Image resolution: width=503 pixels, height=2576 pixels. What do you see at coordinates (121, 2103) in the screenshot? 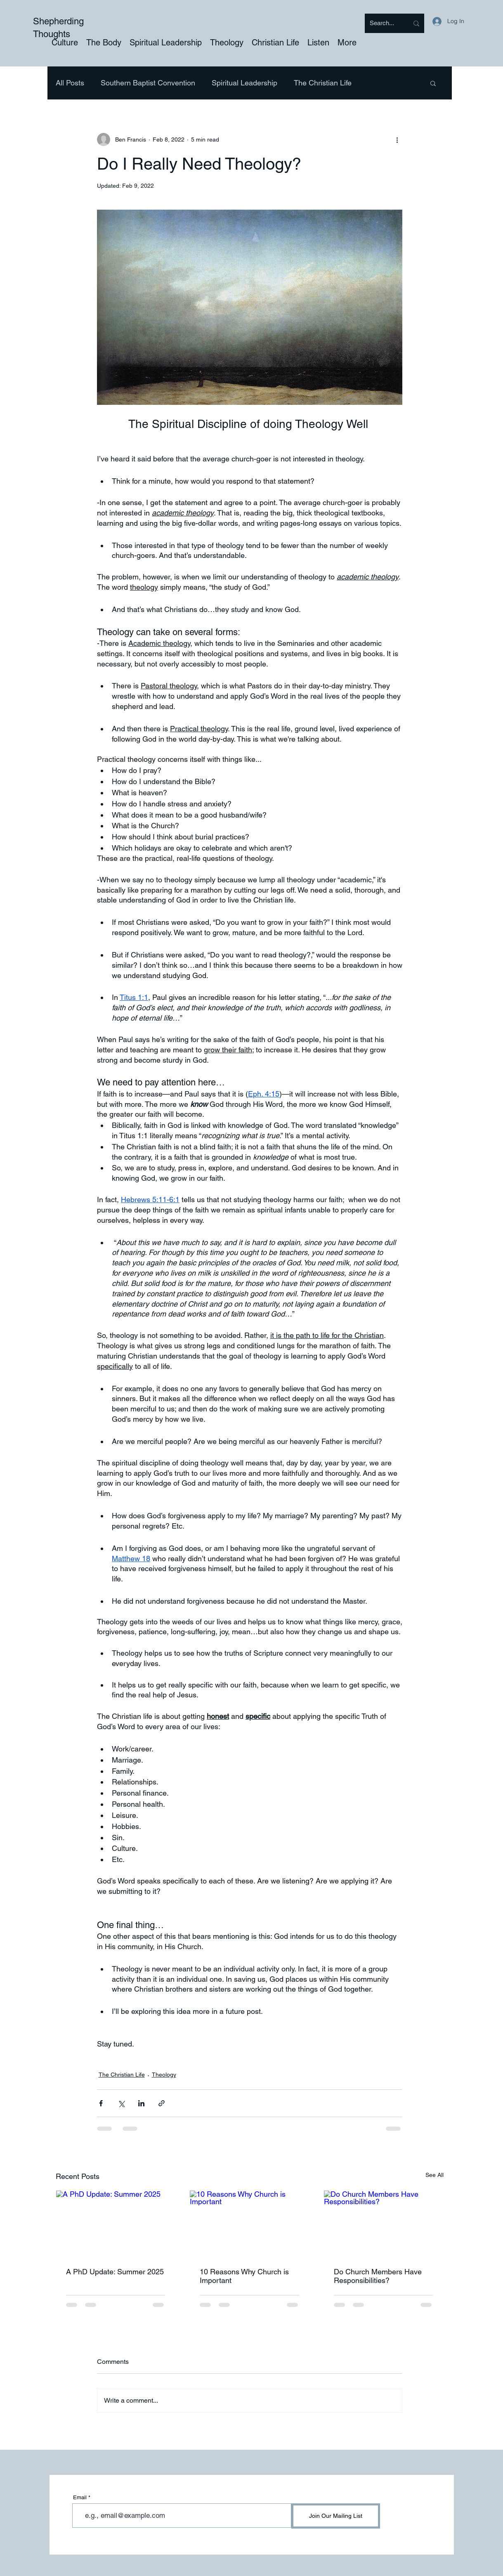
I see `[Share via X (Twitter)]` at bounding box center [121, 2103].